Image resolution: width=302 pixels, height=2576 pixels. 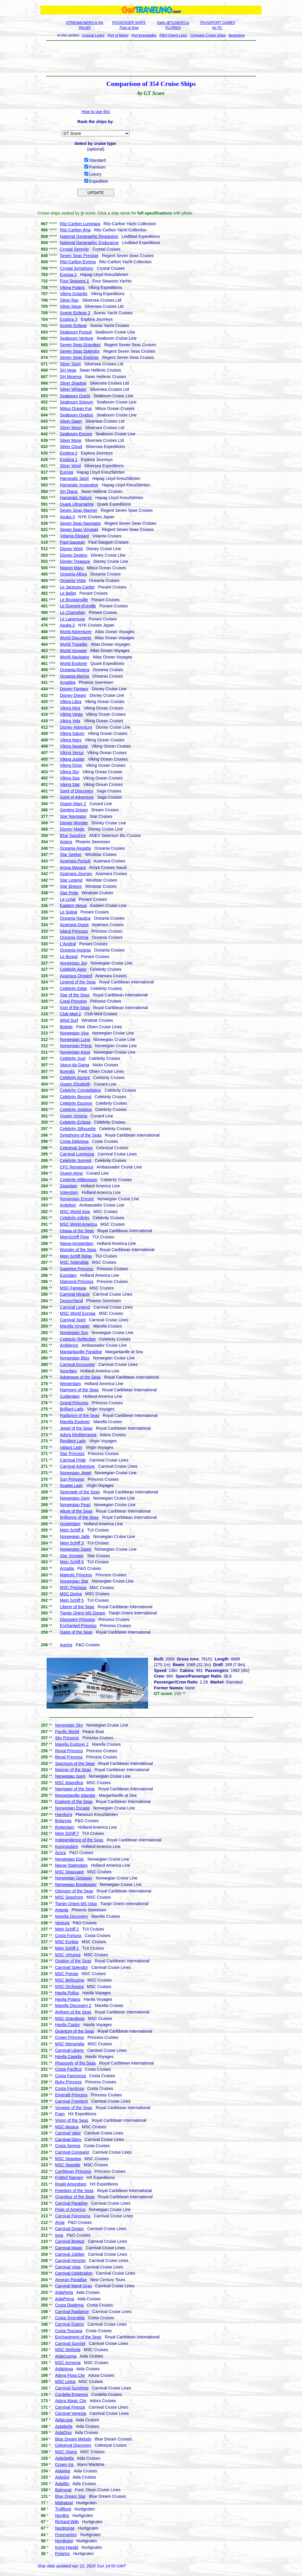 I want to click on Aegean Paradise, so click(x=71, y=2279).